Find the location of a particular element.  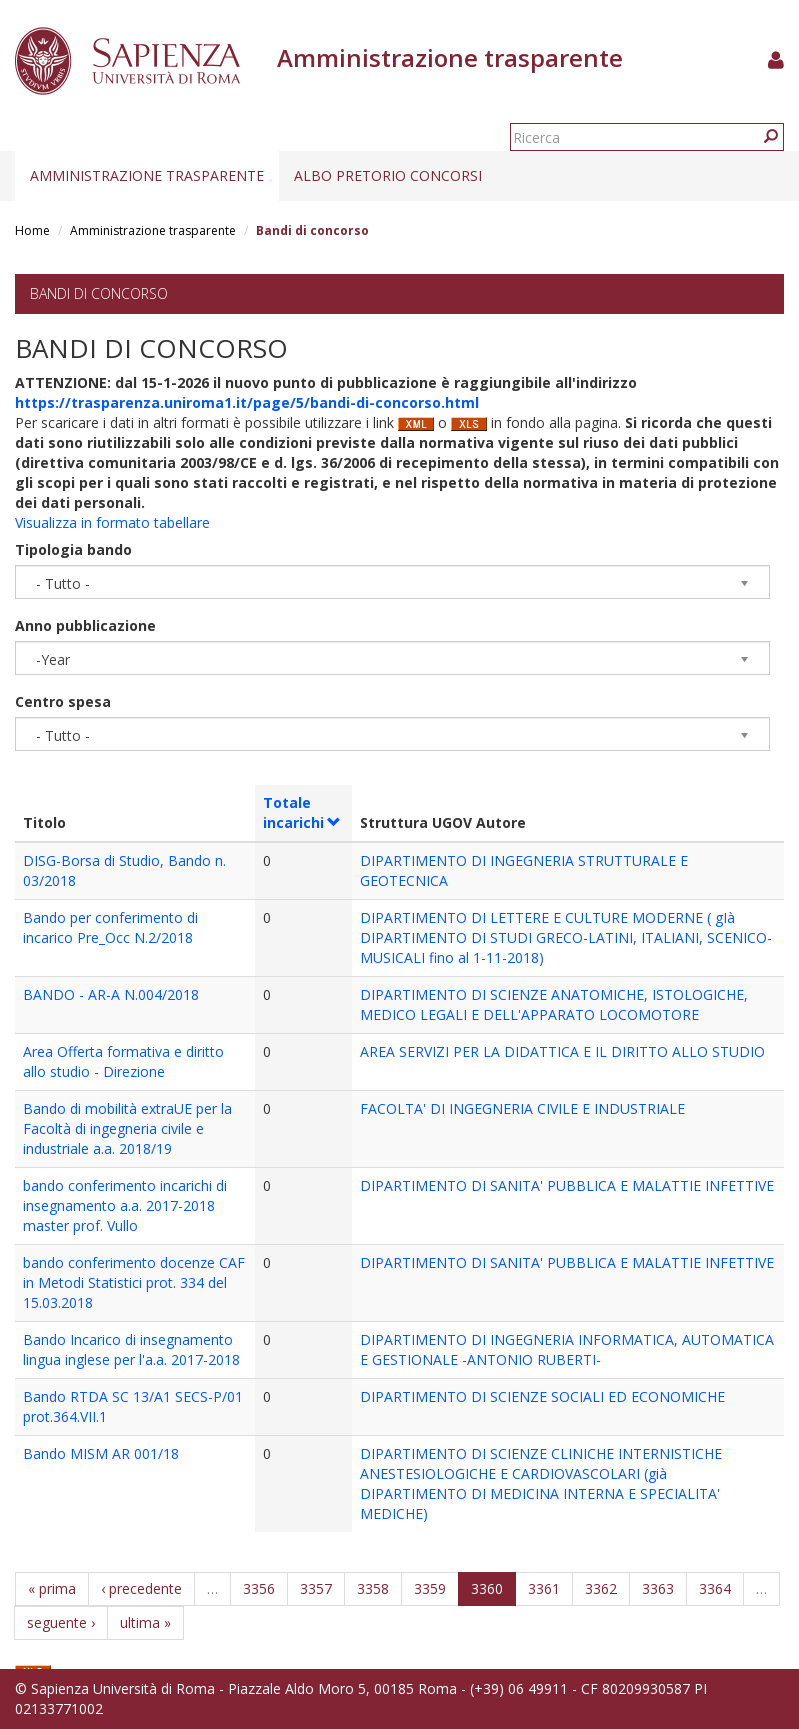

3362 is located at coordinates (601, 1588).